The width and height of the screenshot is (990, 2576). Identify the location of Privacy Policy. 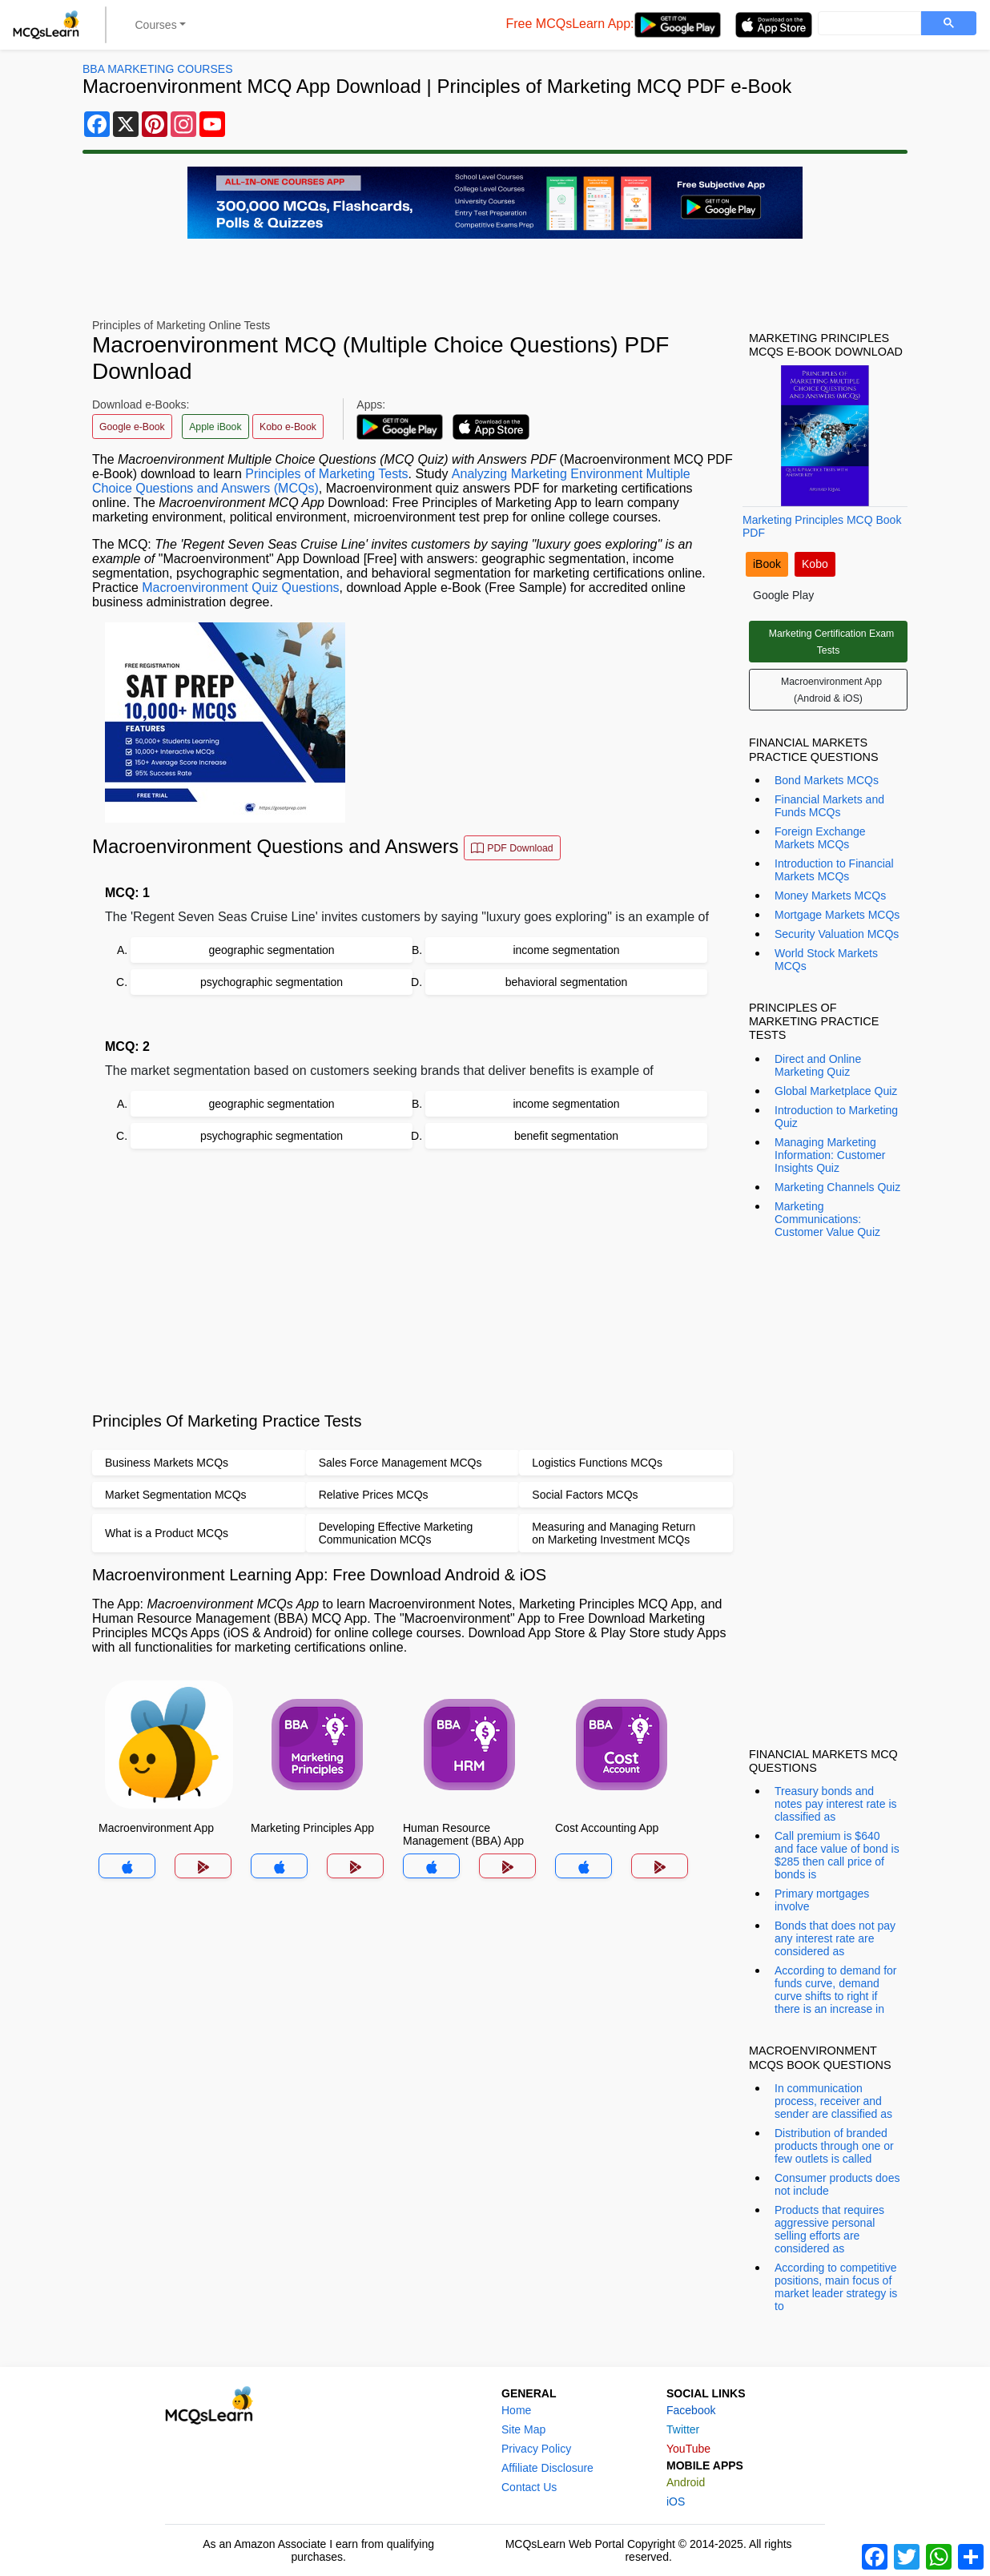
(536, 2448).